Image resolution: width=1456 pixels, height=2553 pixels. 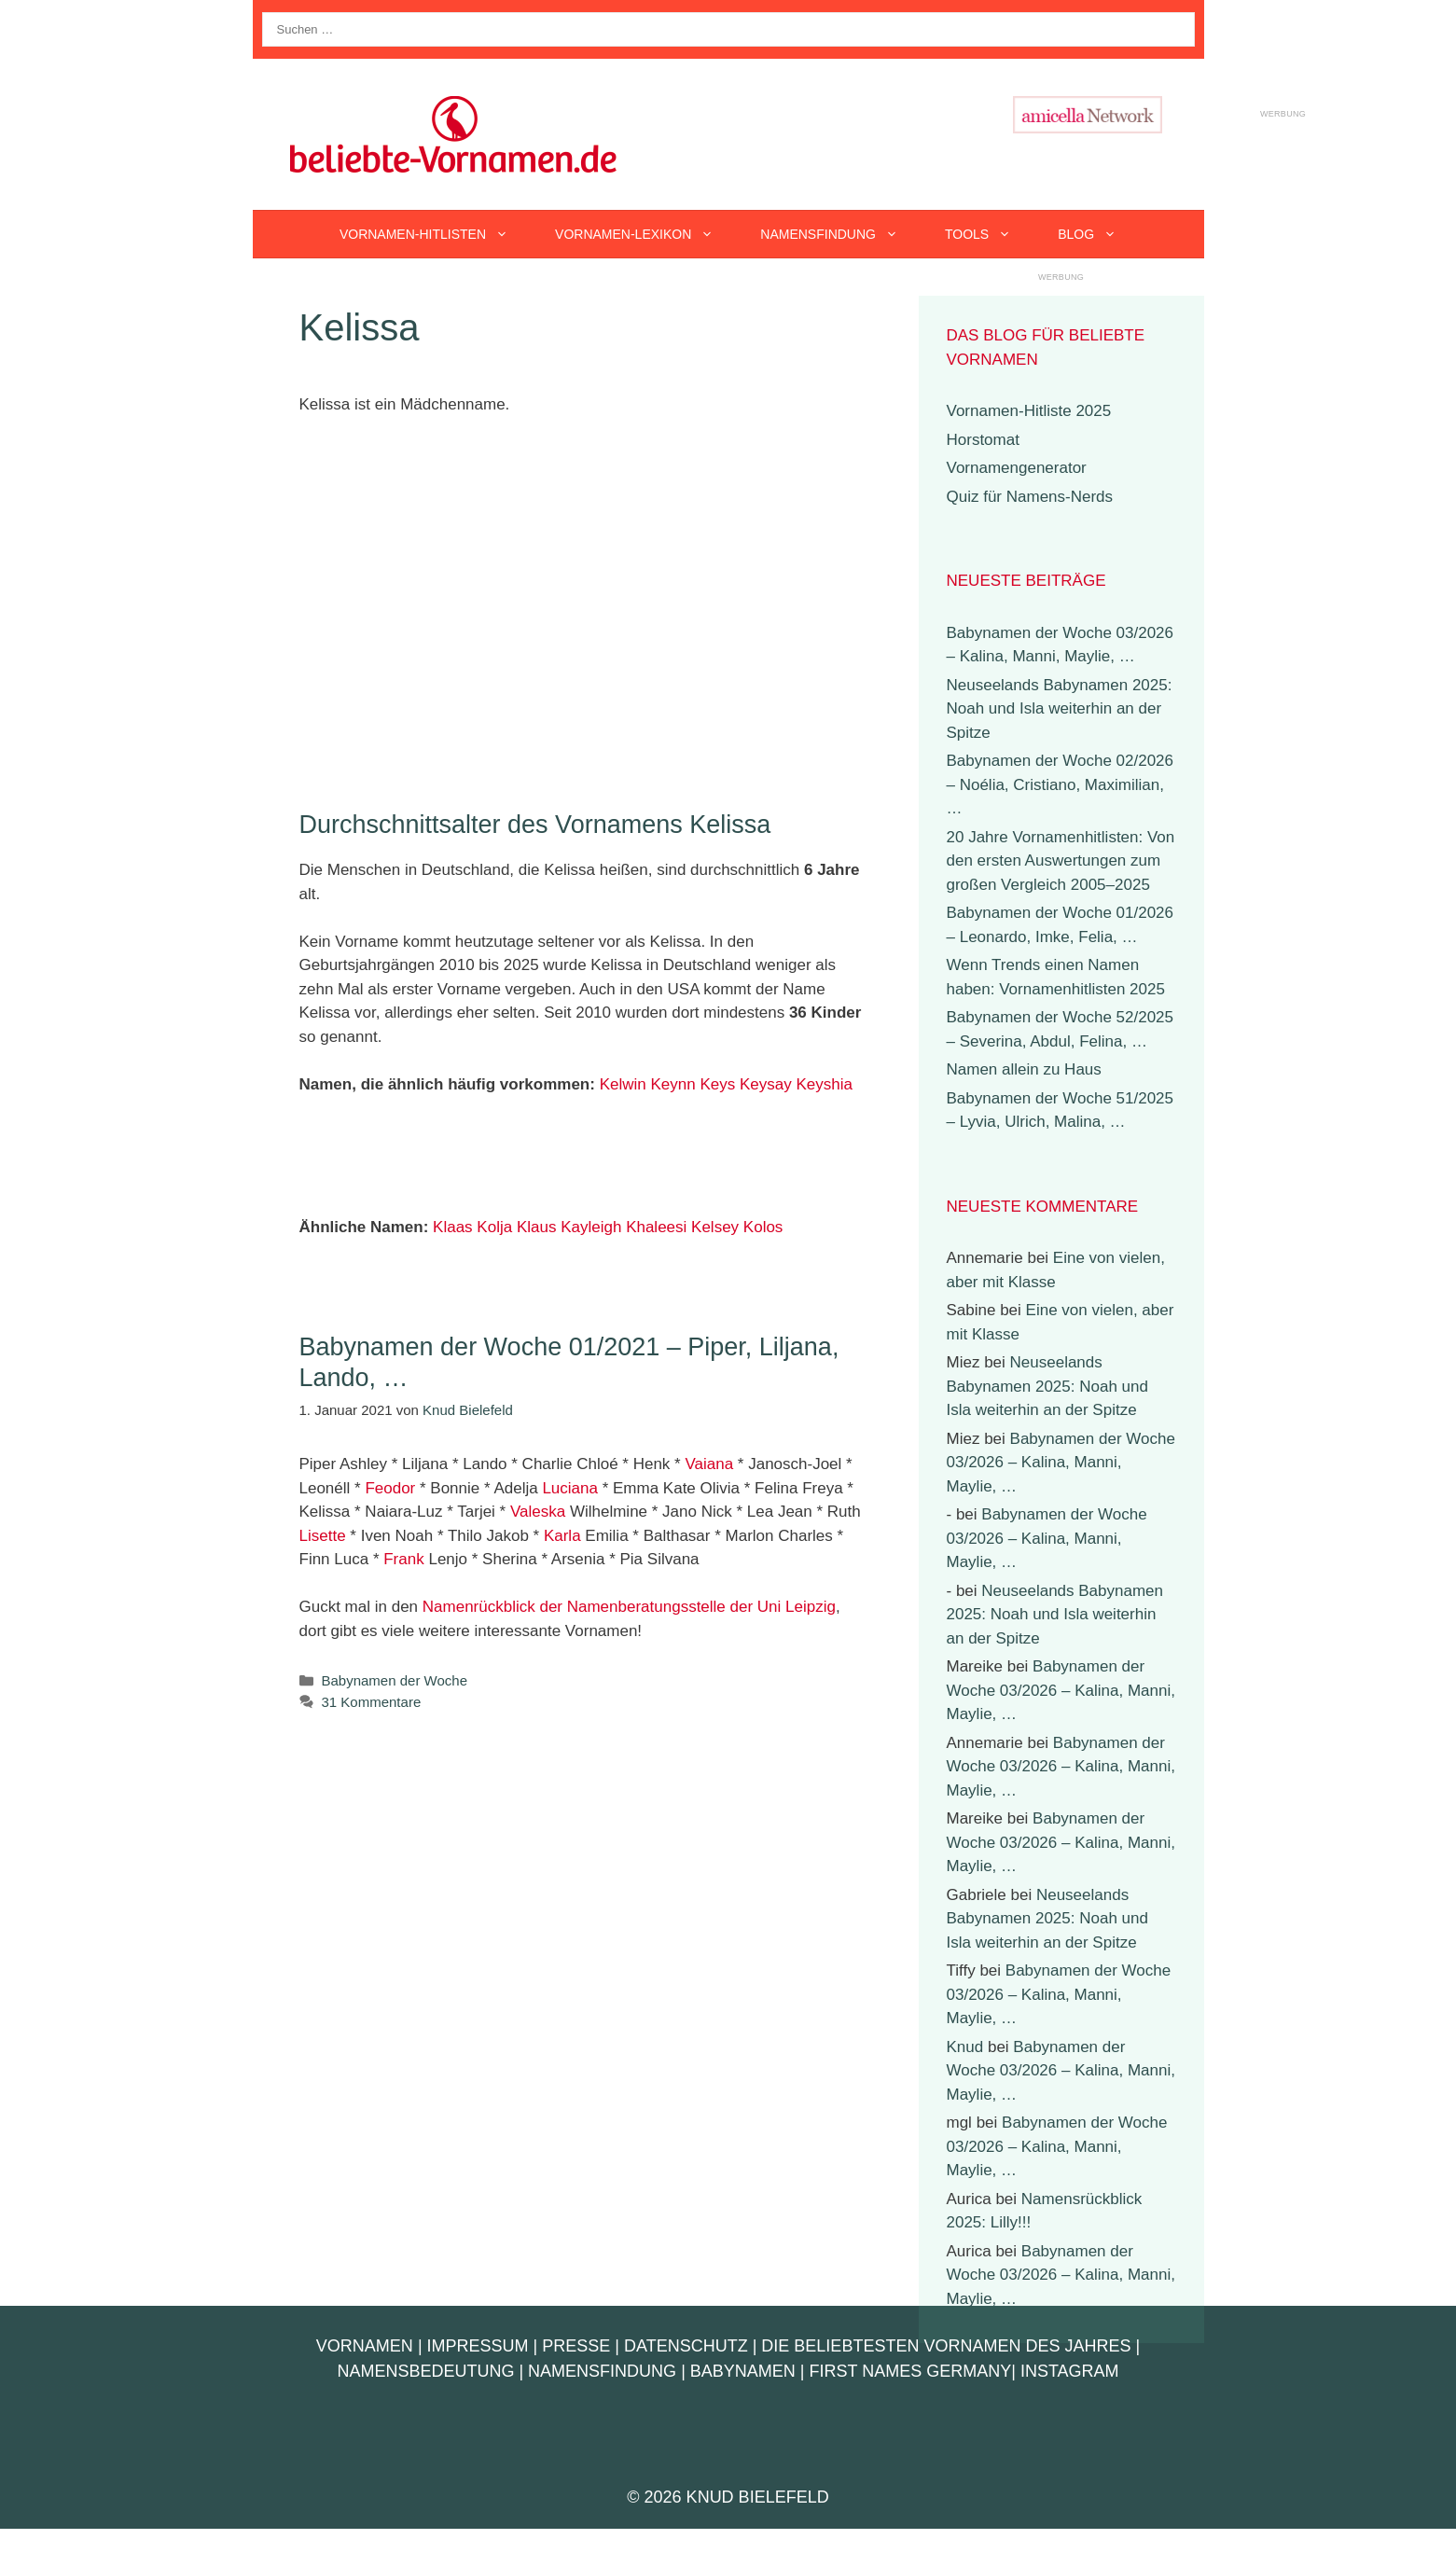 What do you see at coordinates (403, 1559) in the screenshot?
I see `Frank` at bounding box center [403, 1559].